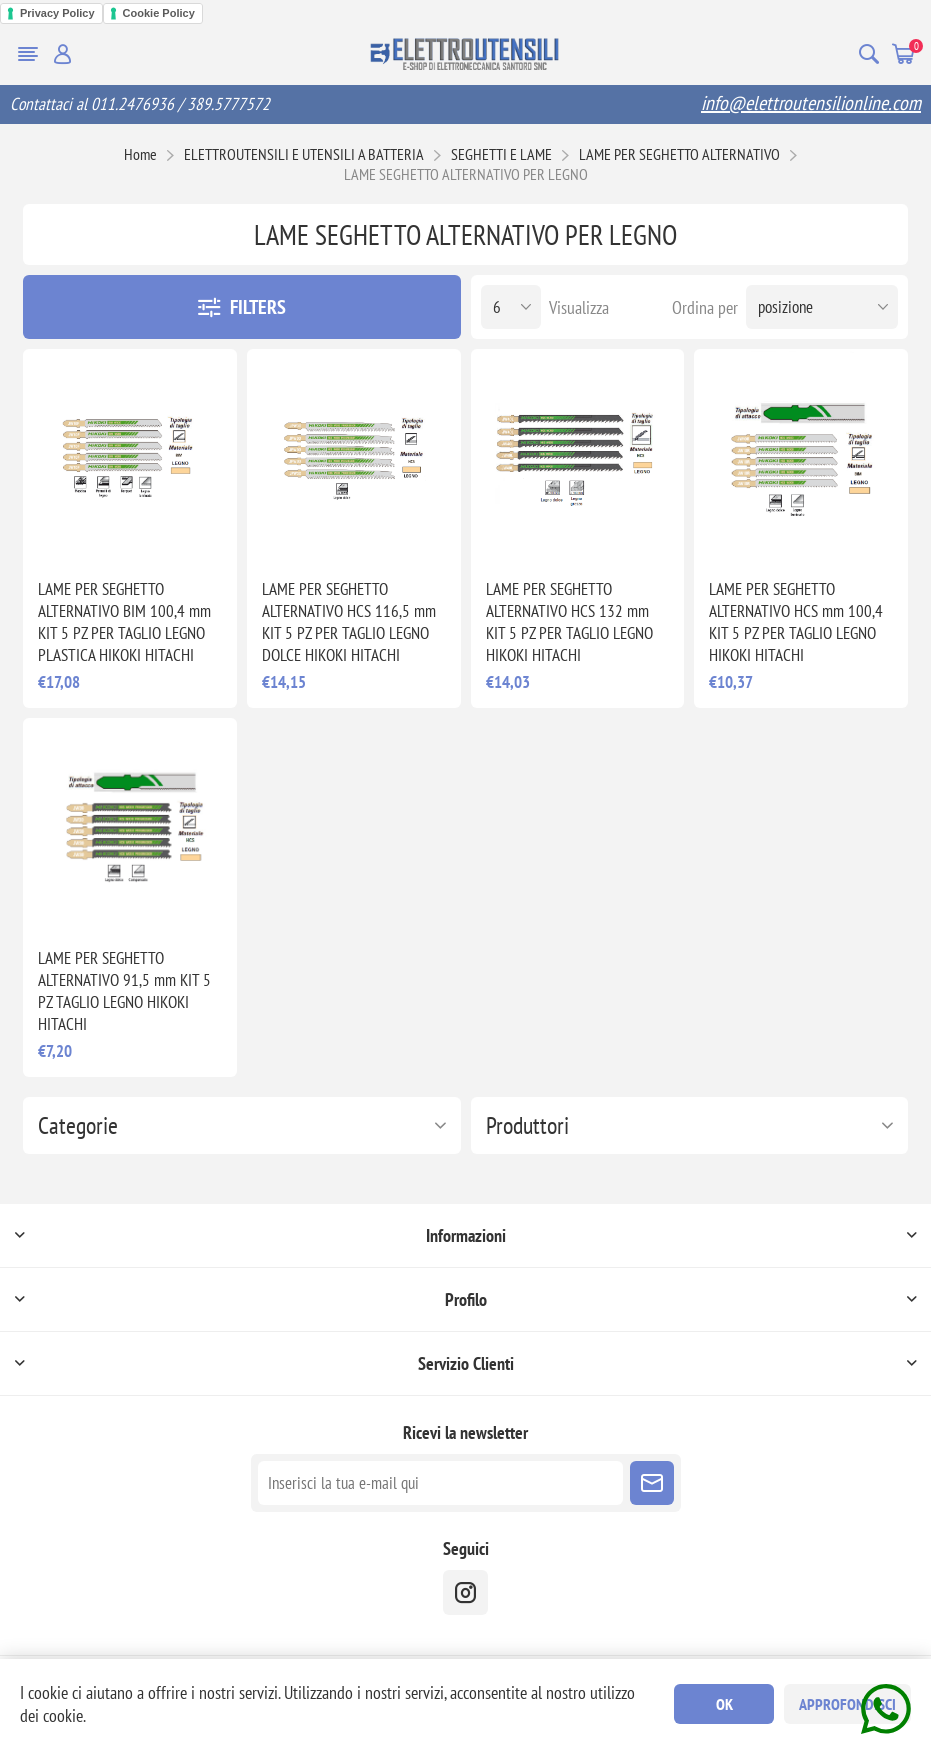  Describe the element at coordinates (124, 991) in the screenshot. I see `LAME PER SEGHETTO ALTERNATIVO 91,5 mm KIT 5 PZ TAGLIO LEGNO HIKOKI HITACHI` at that location.